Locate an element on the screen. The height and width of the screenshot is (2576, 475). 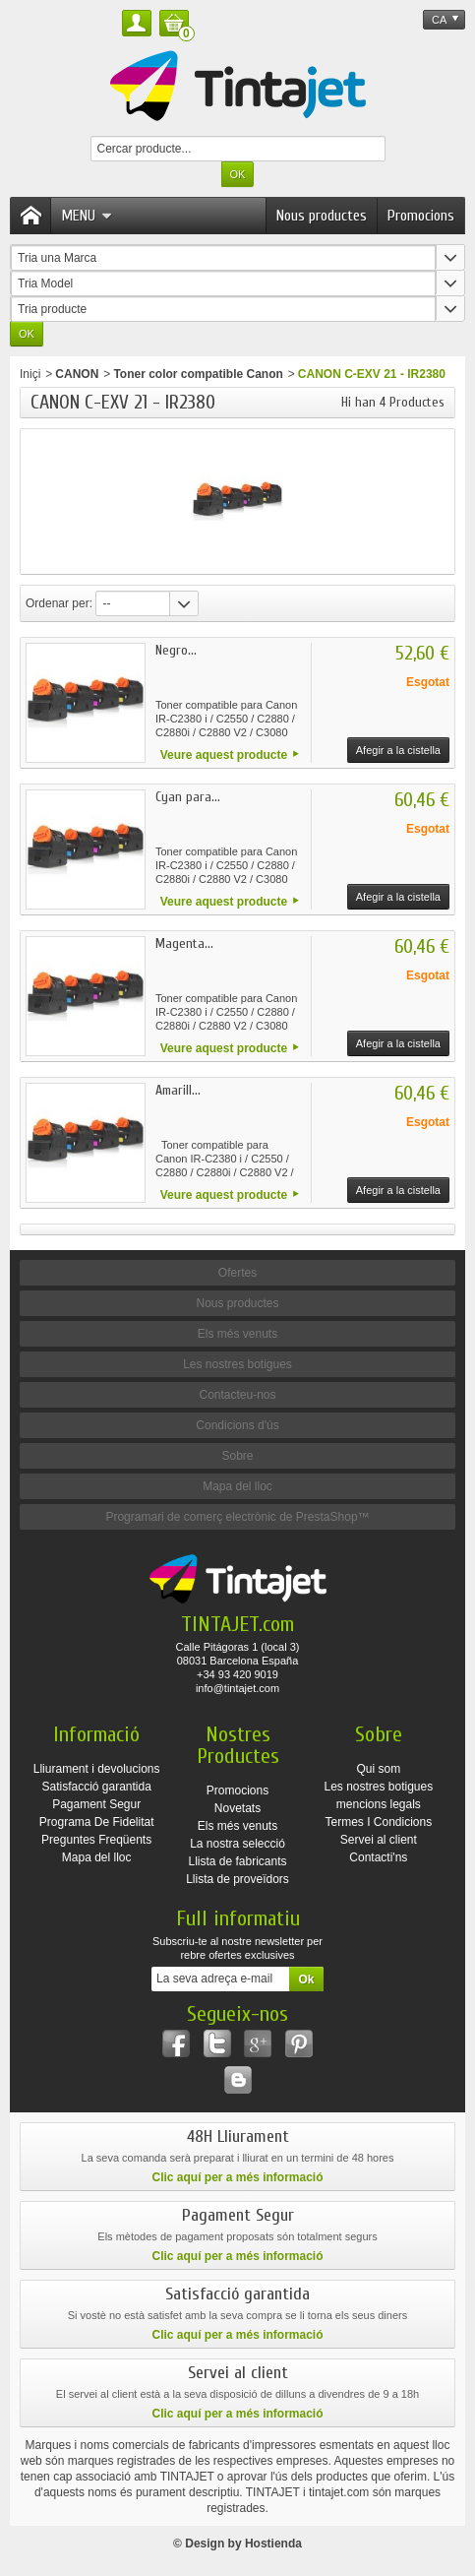
Satisfacció garantida is located at coordinates (95, 1786).